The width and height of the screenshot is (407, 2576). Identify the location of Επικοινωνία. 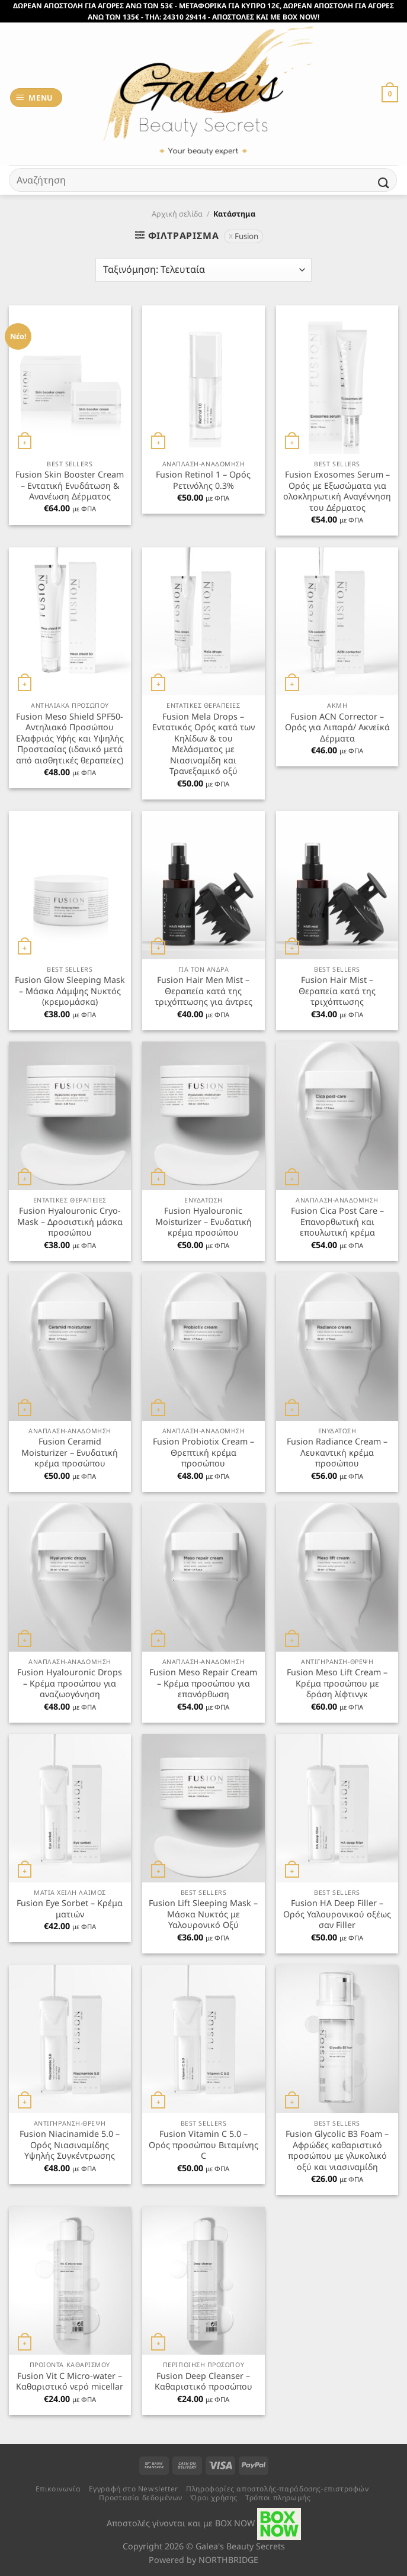
(58, 2489).